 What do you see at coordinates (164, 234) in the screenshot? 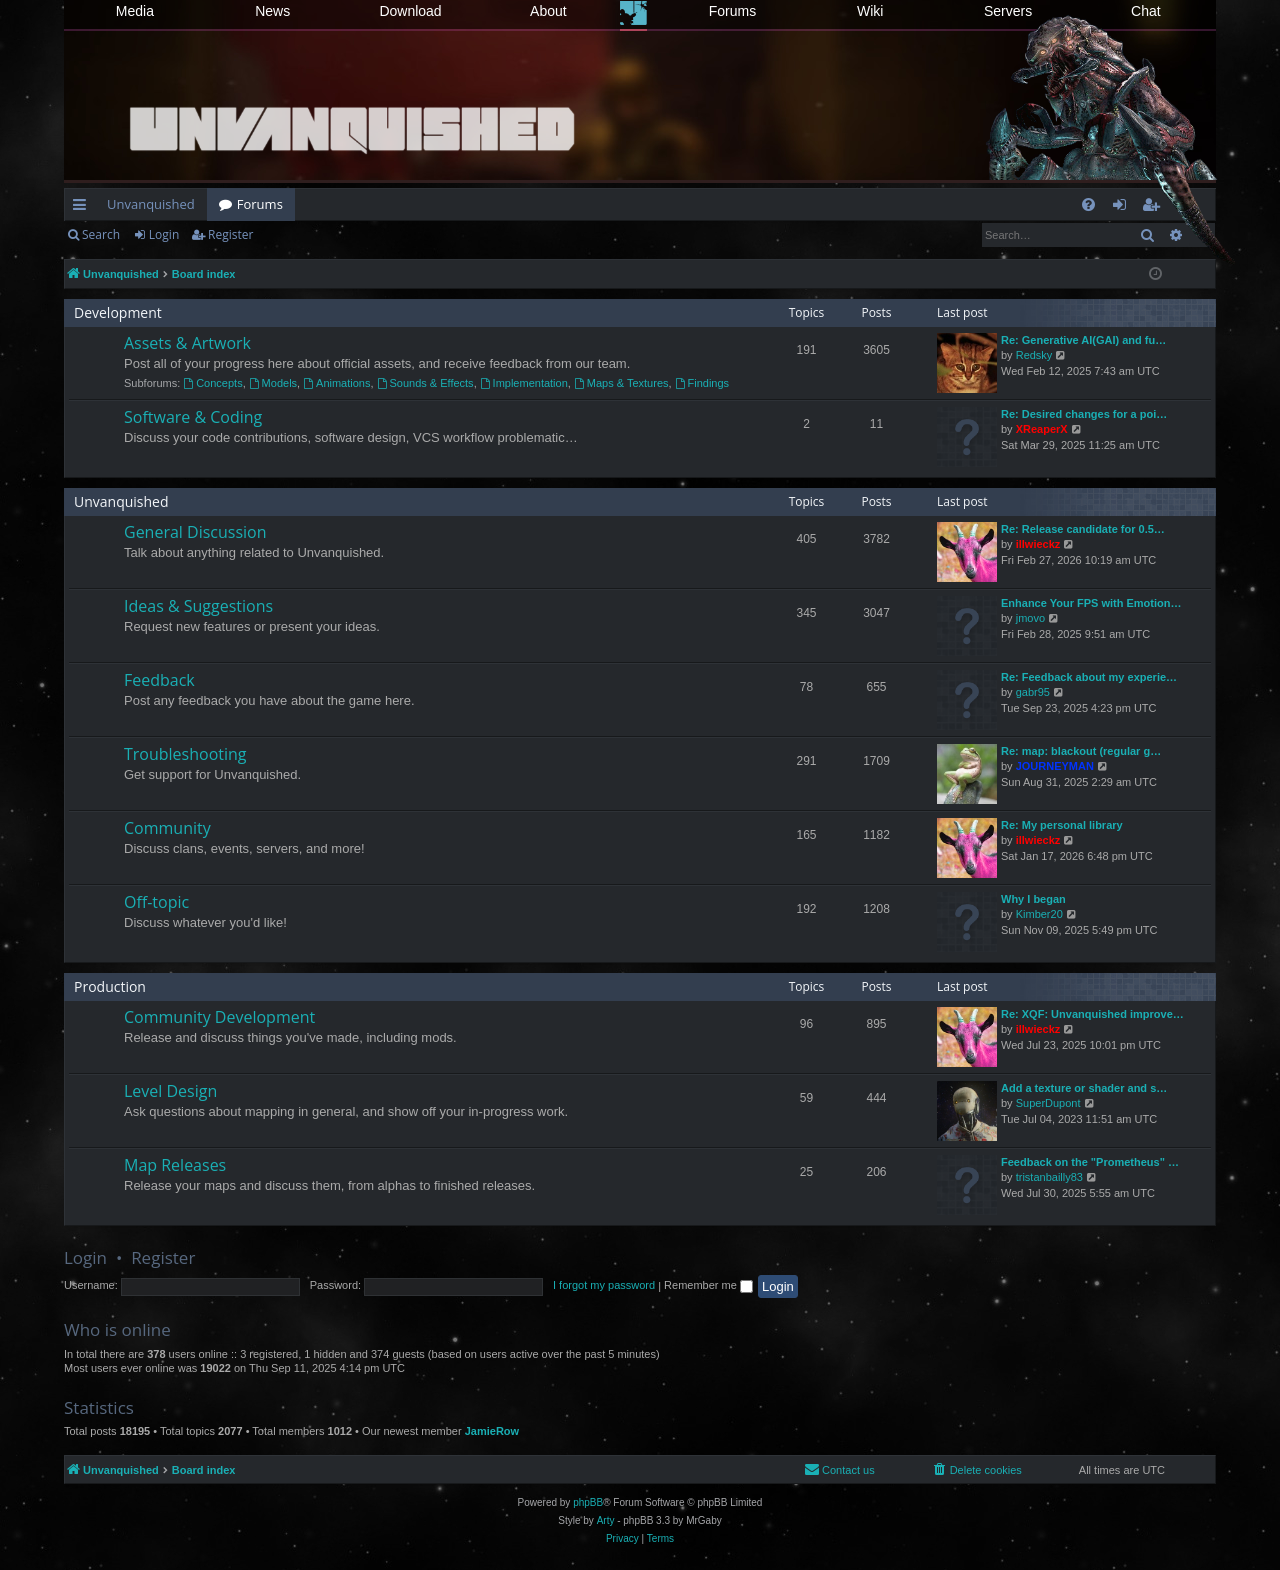
I see `Login` at bounding box center [164, 234].